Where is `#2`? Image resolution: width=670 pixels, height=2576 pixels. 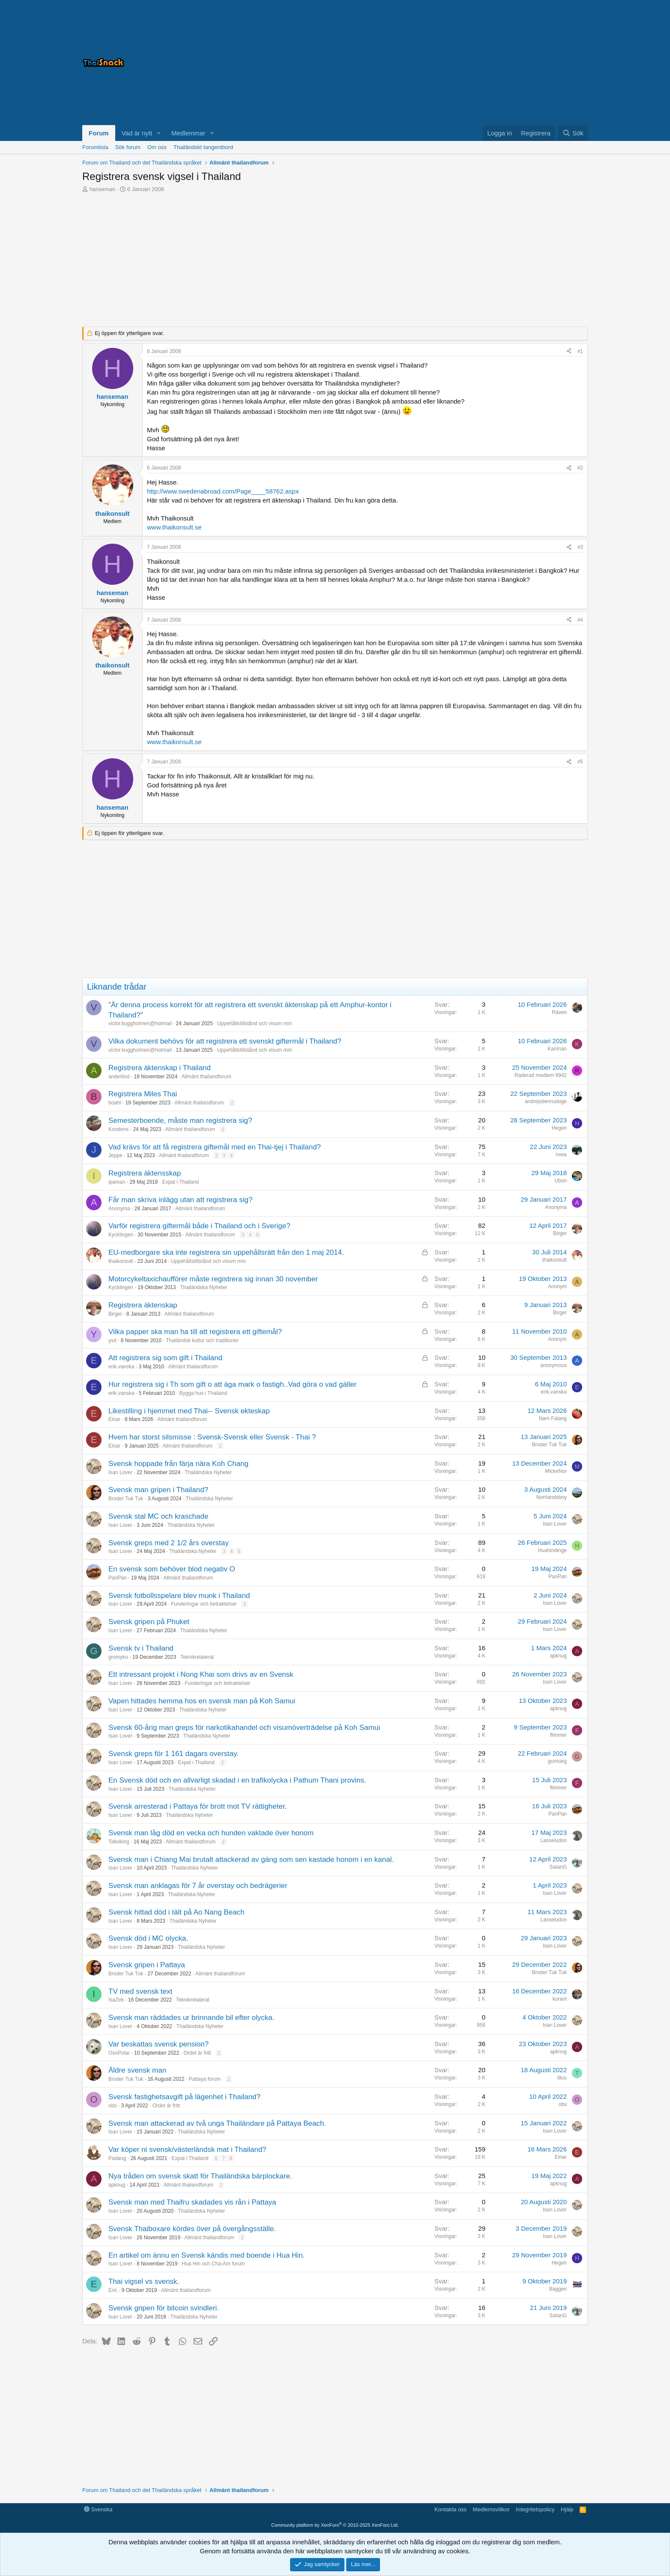 #2 is located at coordinates (580, 468).